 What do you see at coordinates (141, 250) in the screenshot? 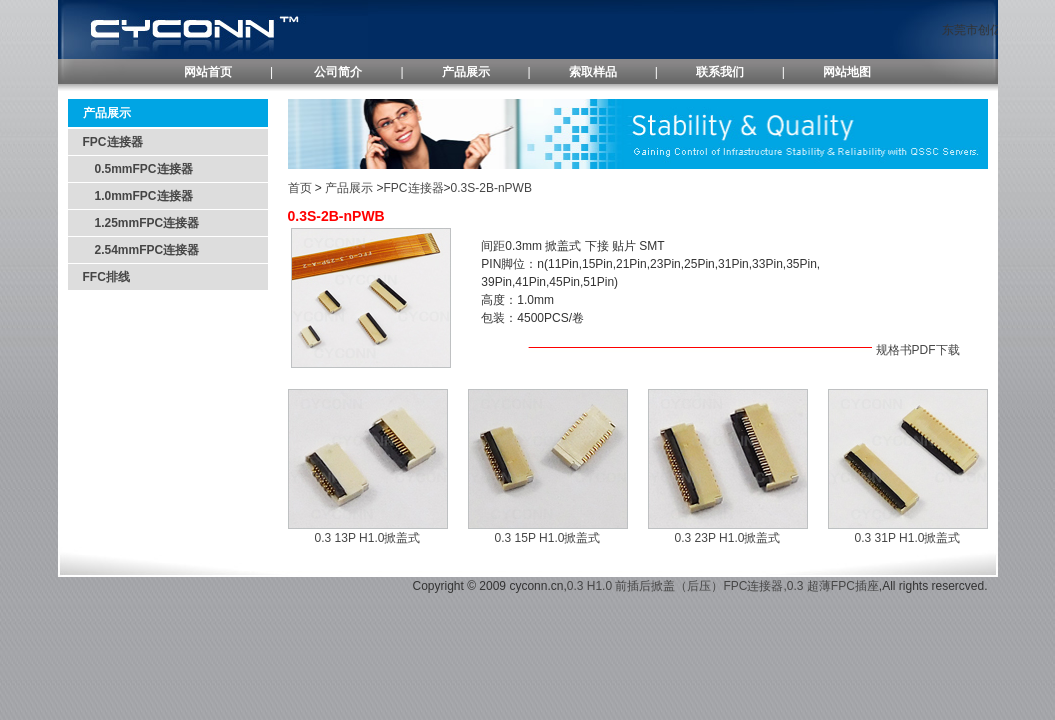
I see `2.54mmFPC连接器` at bounding box center [141, 250].